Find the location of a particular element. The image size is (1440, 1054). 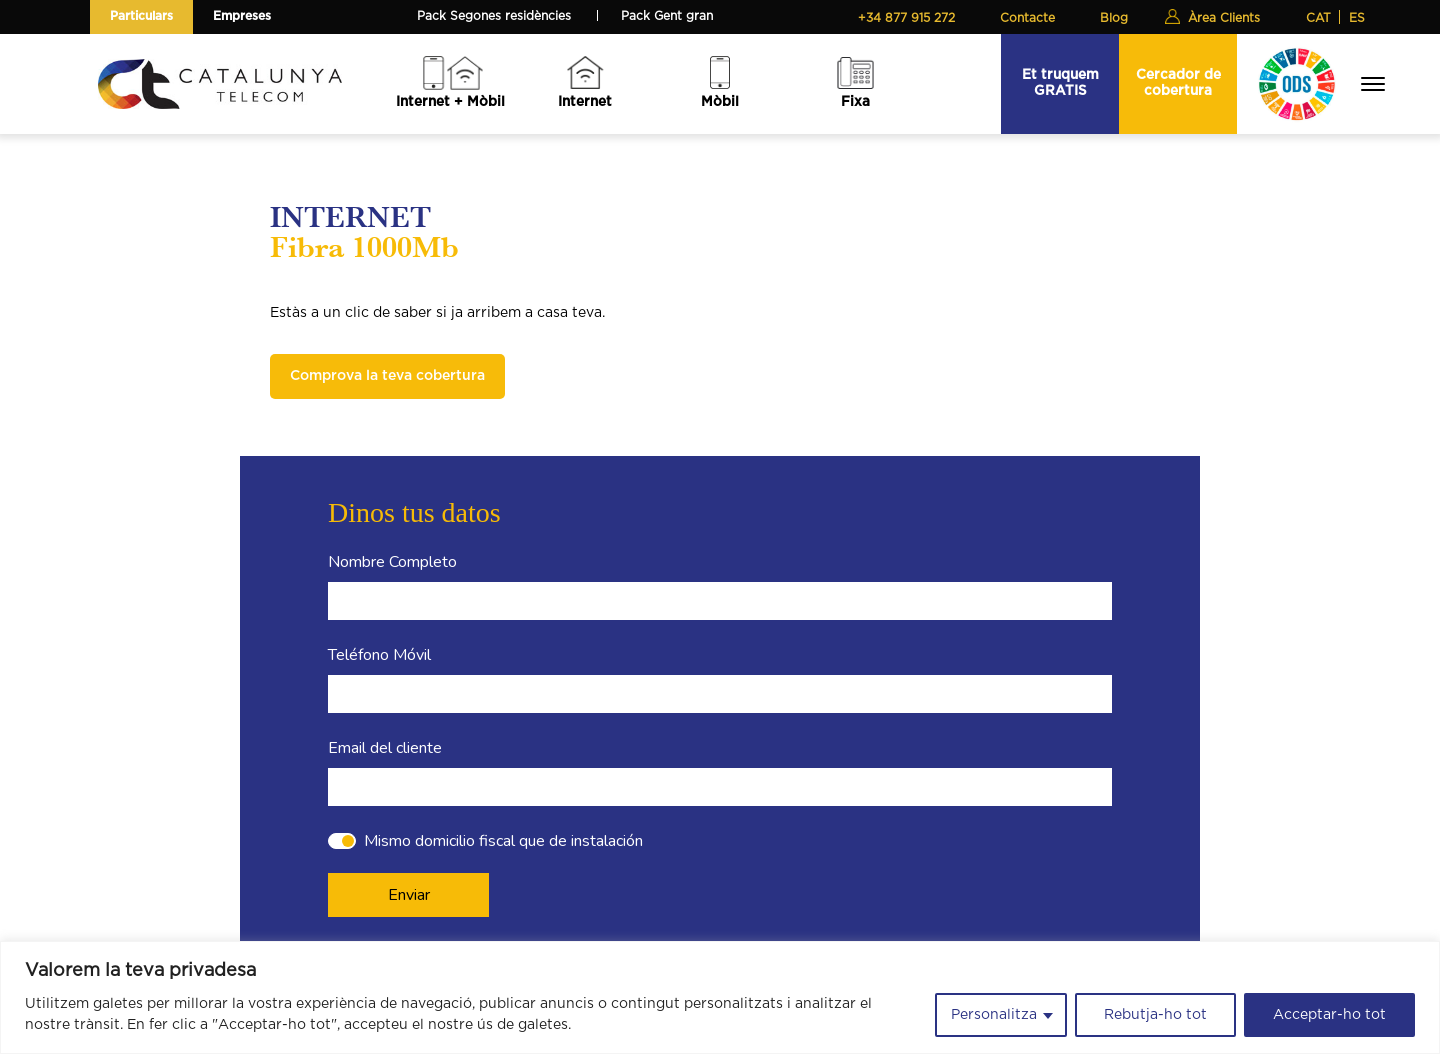

Fixa is located at coordinates (855, 102).